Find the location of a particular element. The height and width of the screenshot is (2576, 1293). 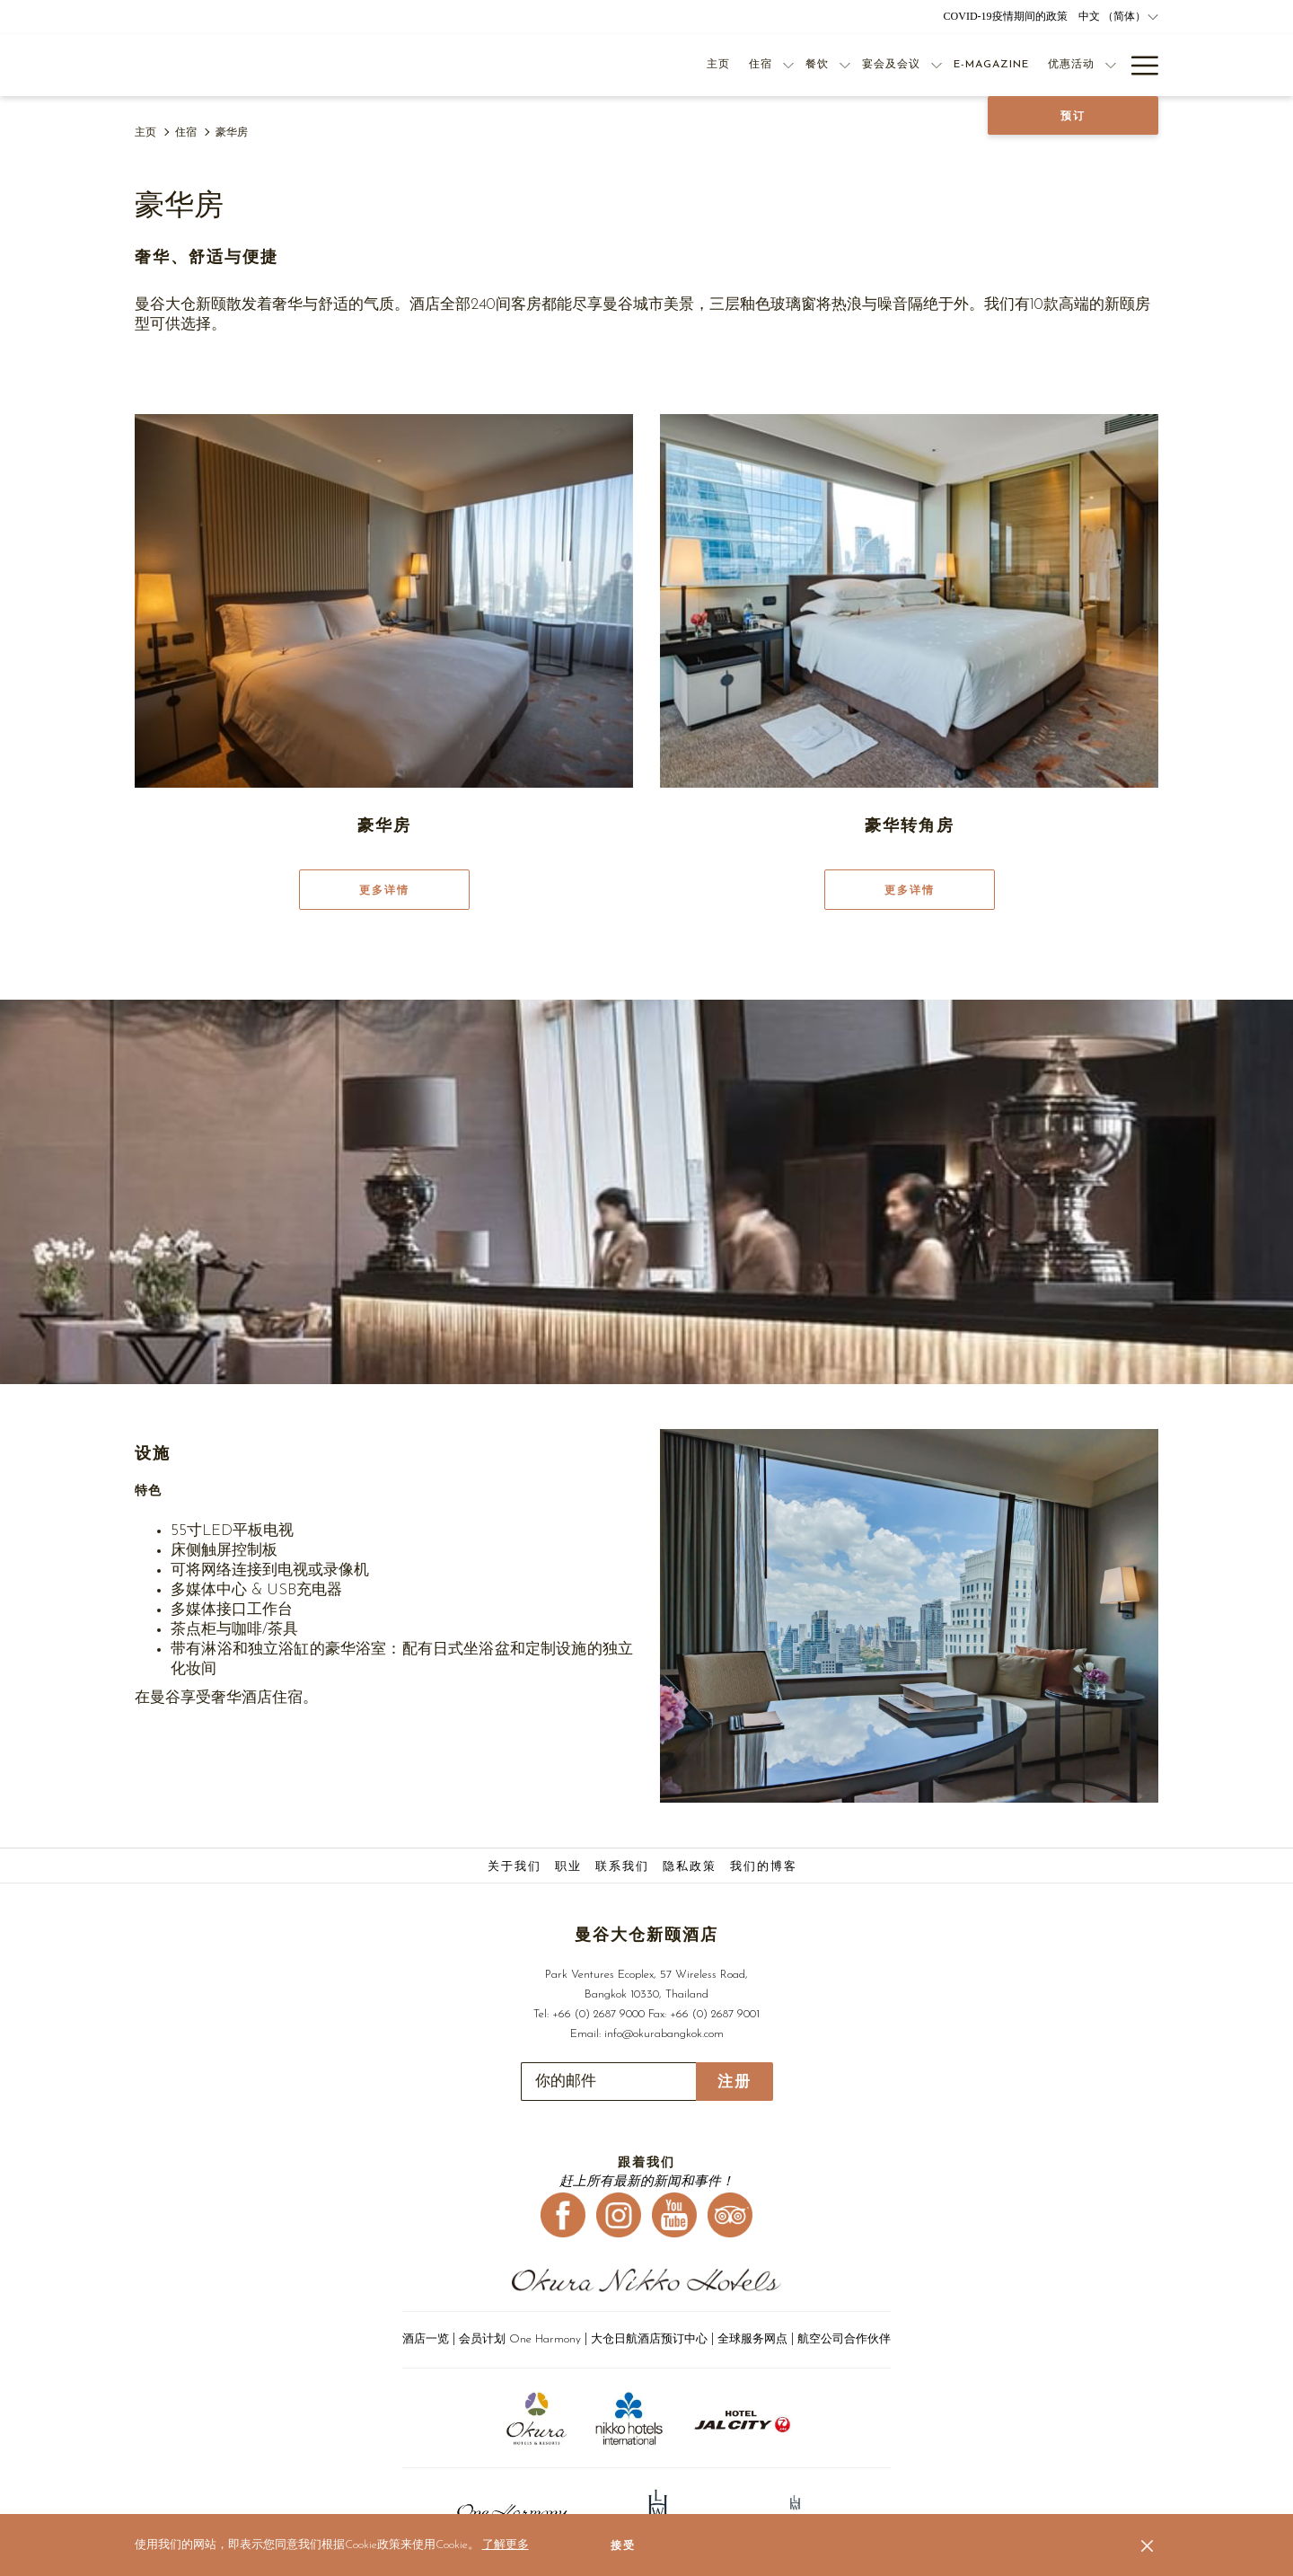

[餐饮] is located at coordinates (817, 65).